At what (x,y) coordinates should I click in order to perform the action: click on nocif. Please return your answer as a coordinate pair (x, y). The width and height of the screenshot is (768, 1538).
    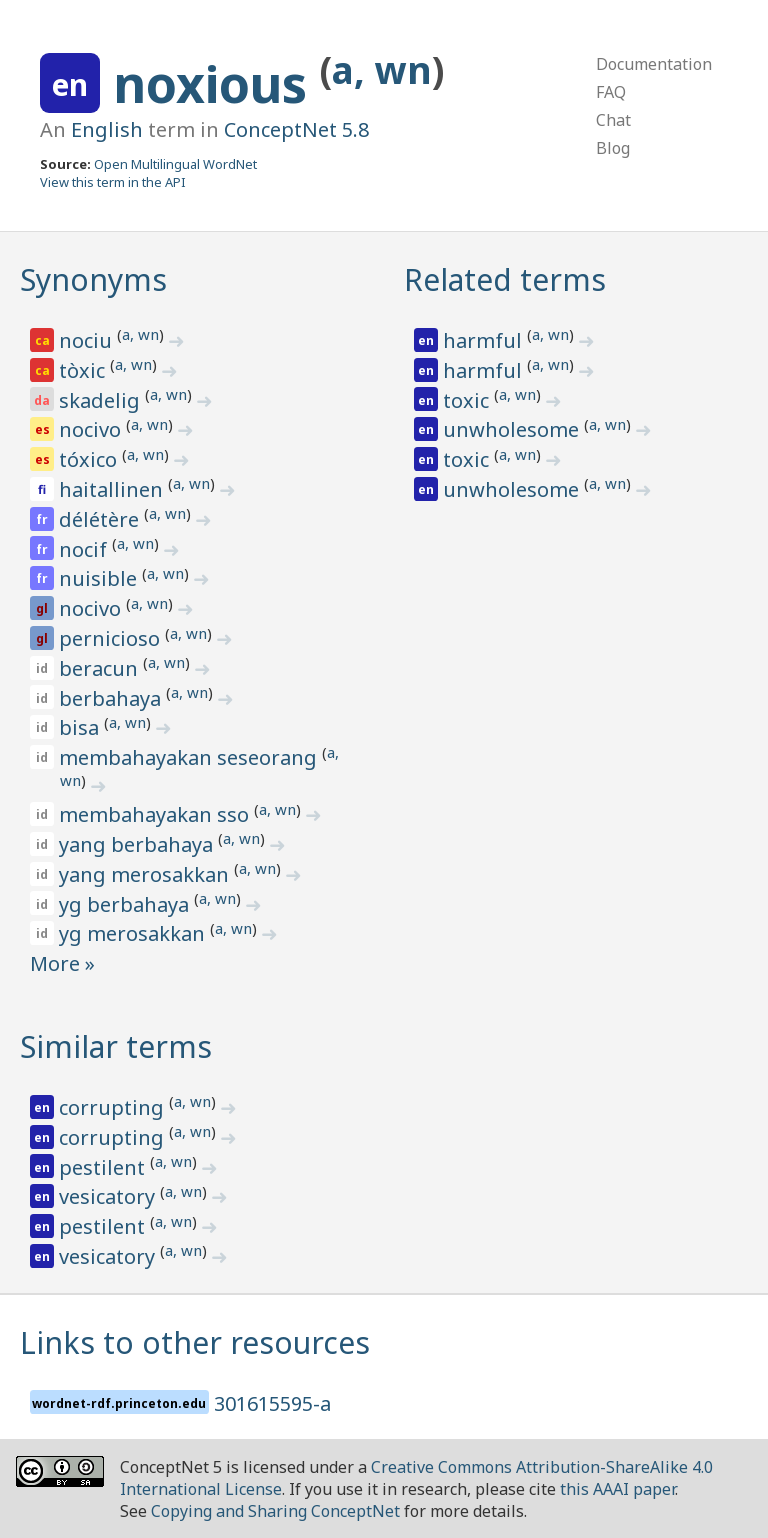
    Looking at the image, I should click on (85, 549).